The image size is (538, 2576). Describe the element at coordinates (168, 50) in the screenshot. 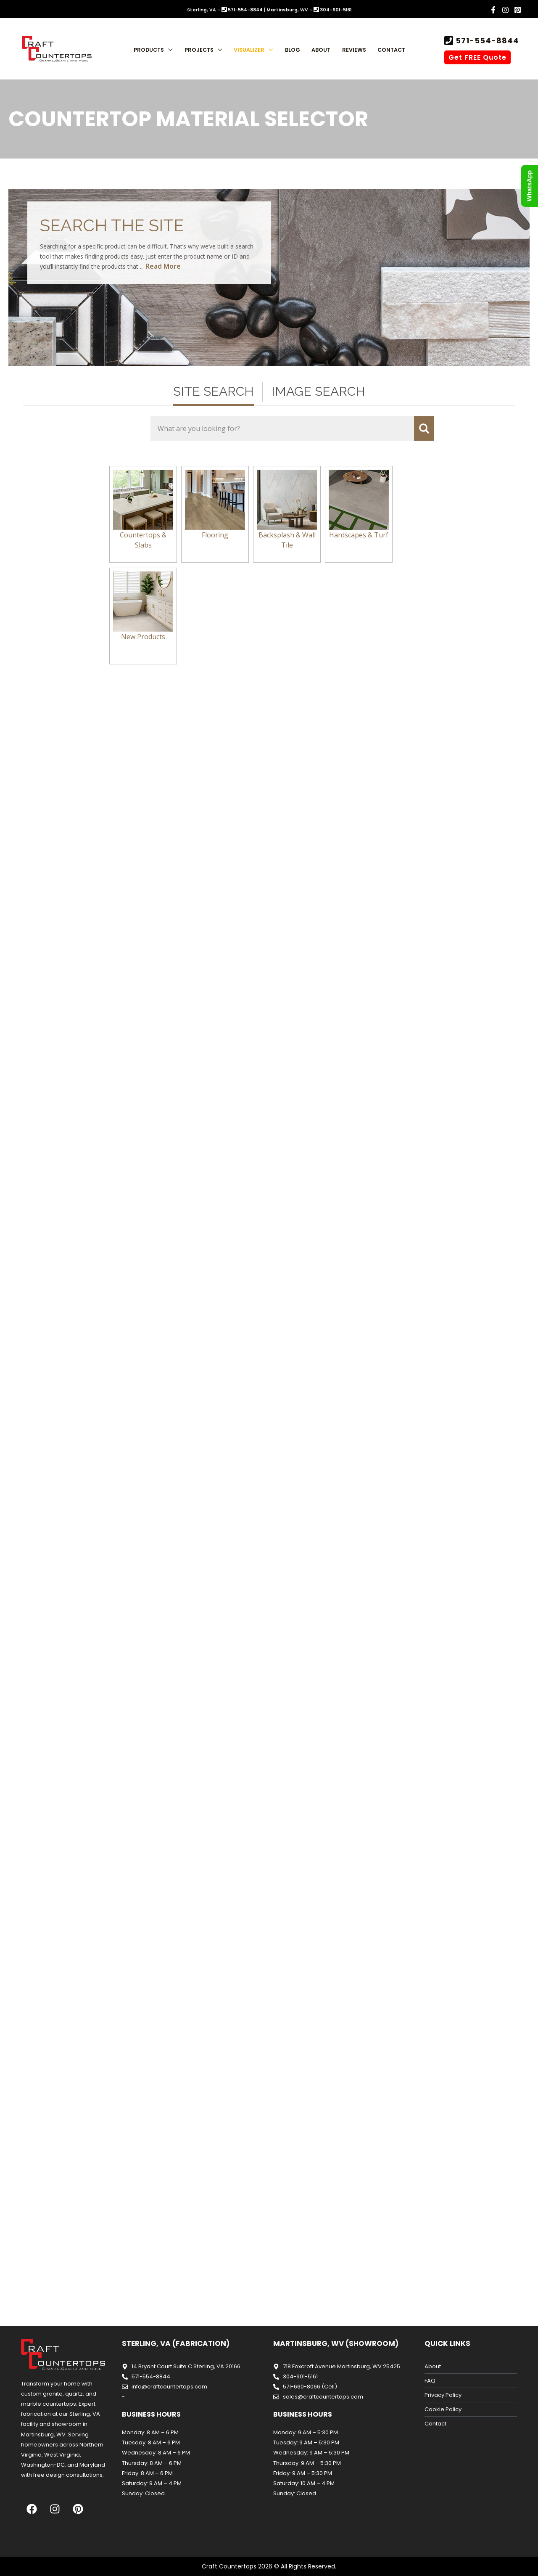

I see `[button]` at that location.